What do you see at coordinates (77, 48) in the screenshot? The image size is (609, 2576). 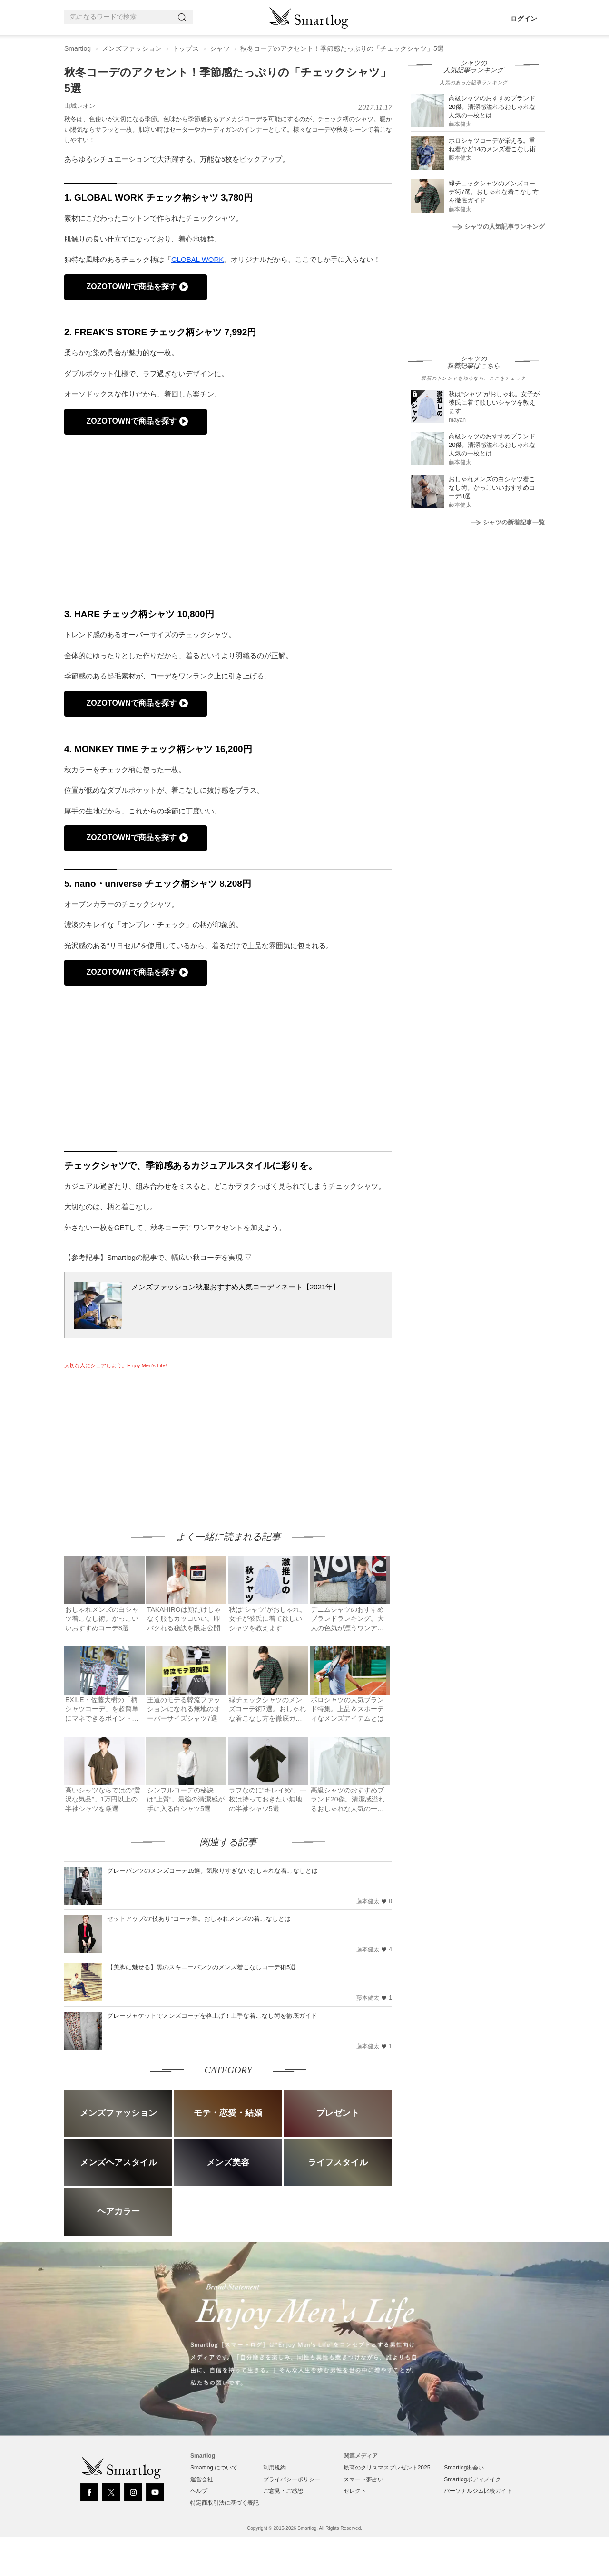 I see `Smartlog` at bounding box center [77, 48].